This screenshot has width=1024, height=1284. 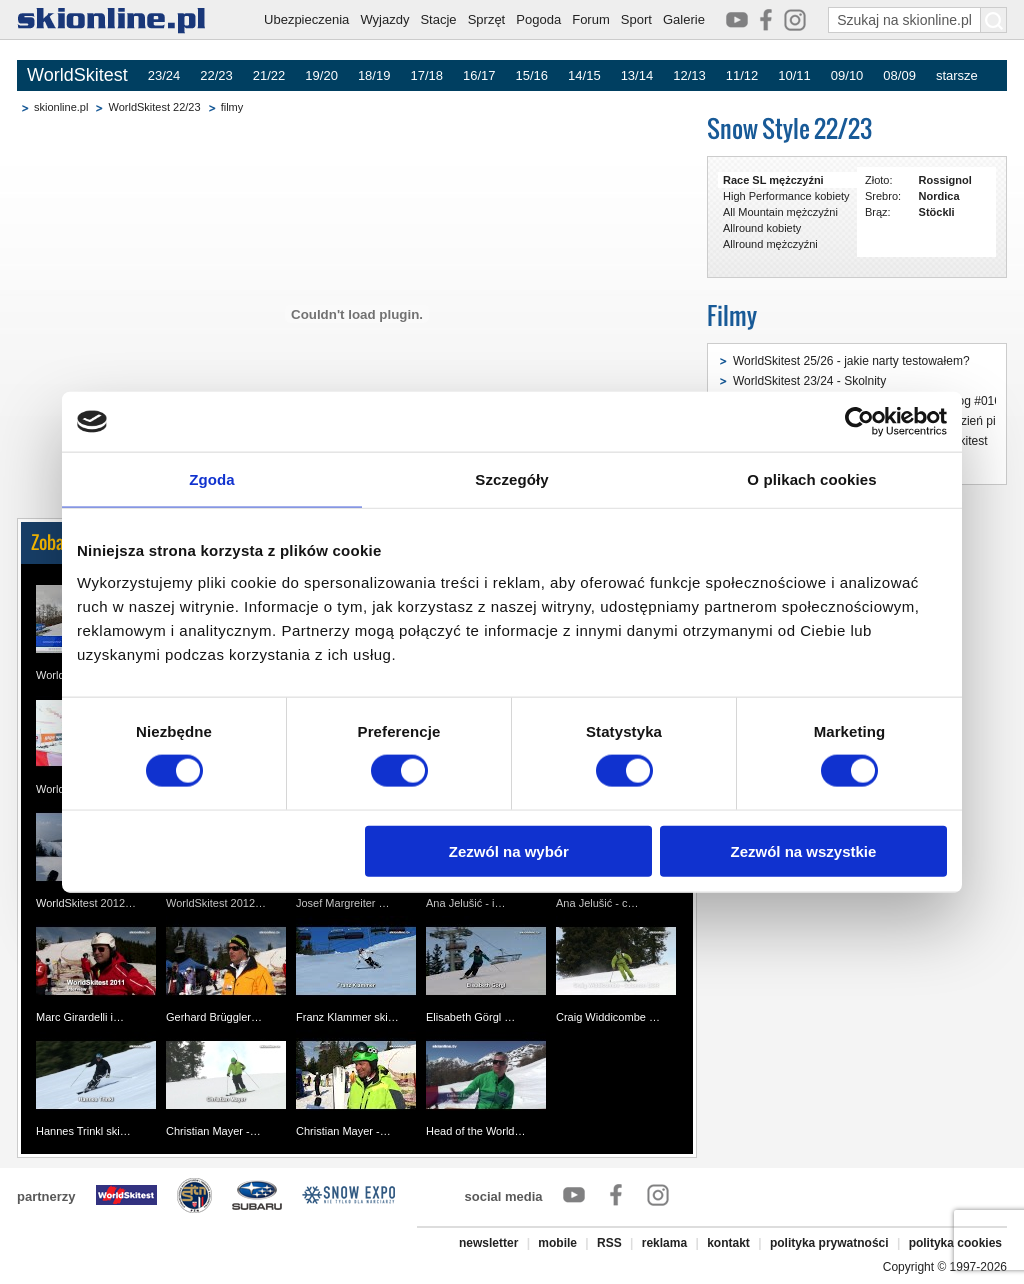 What do you see at coordinates (214, 1017) in the screenshot?
I see `Gerhard Brüggler…` at bounding box center [214, 1017].